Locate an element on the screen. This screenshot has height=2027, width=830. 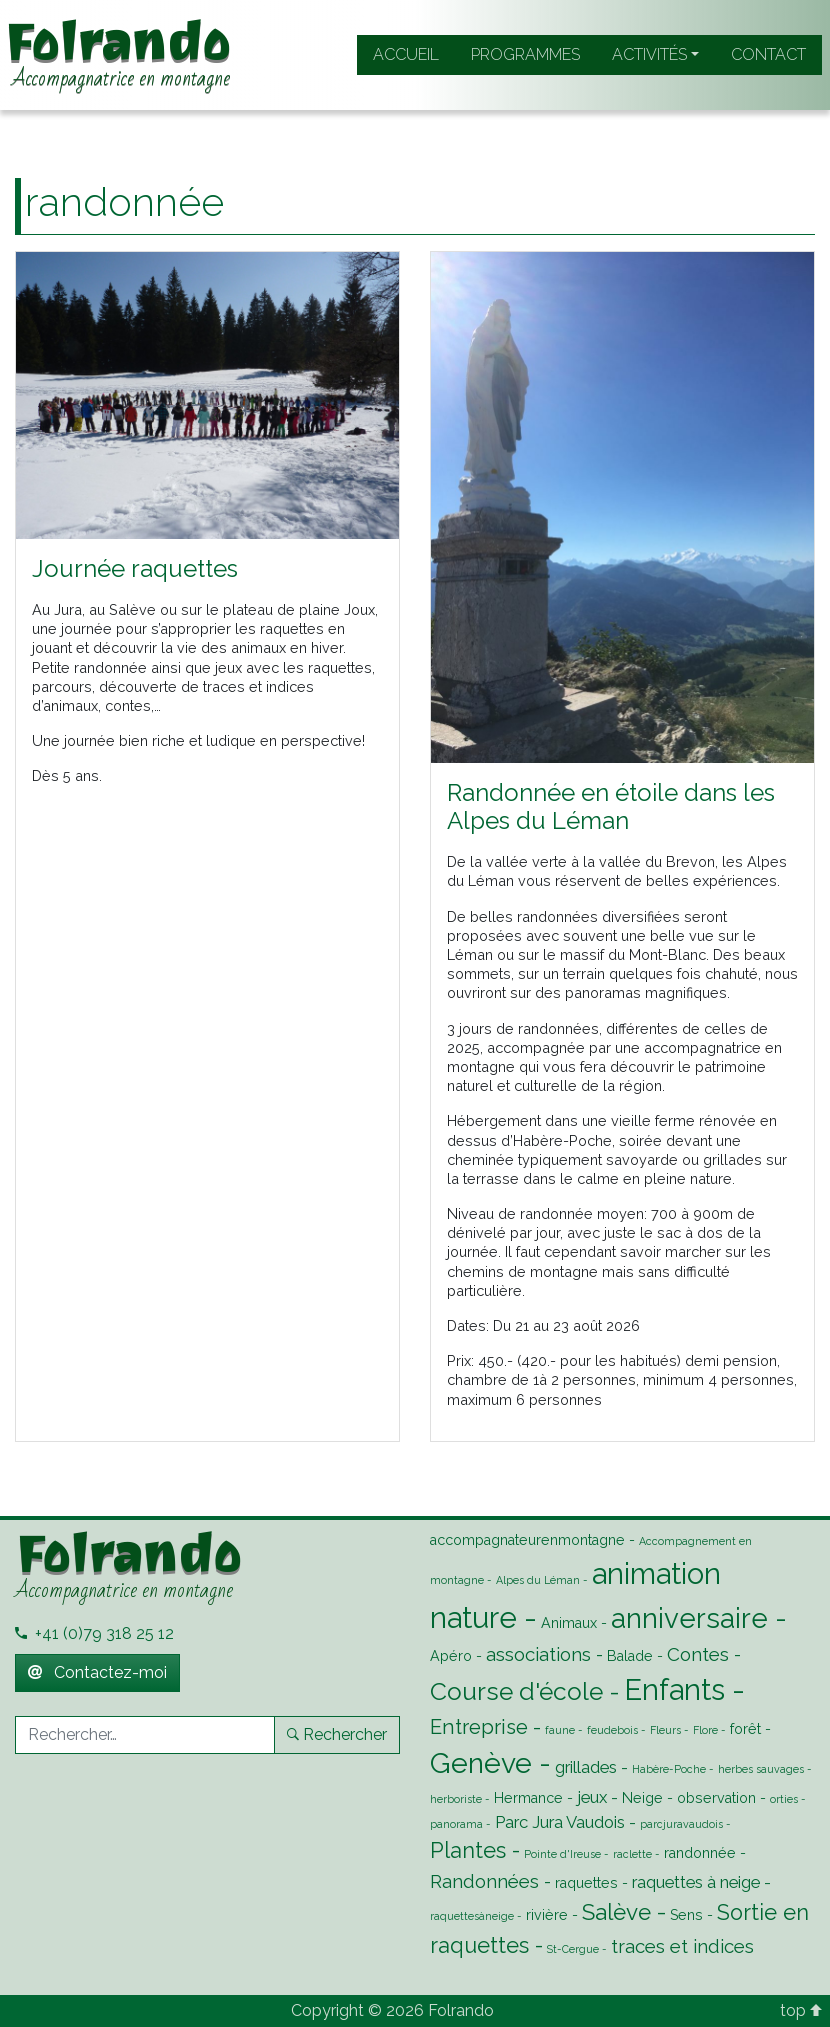
Journée raquettes is located at coordinates (135, 568).